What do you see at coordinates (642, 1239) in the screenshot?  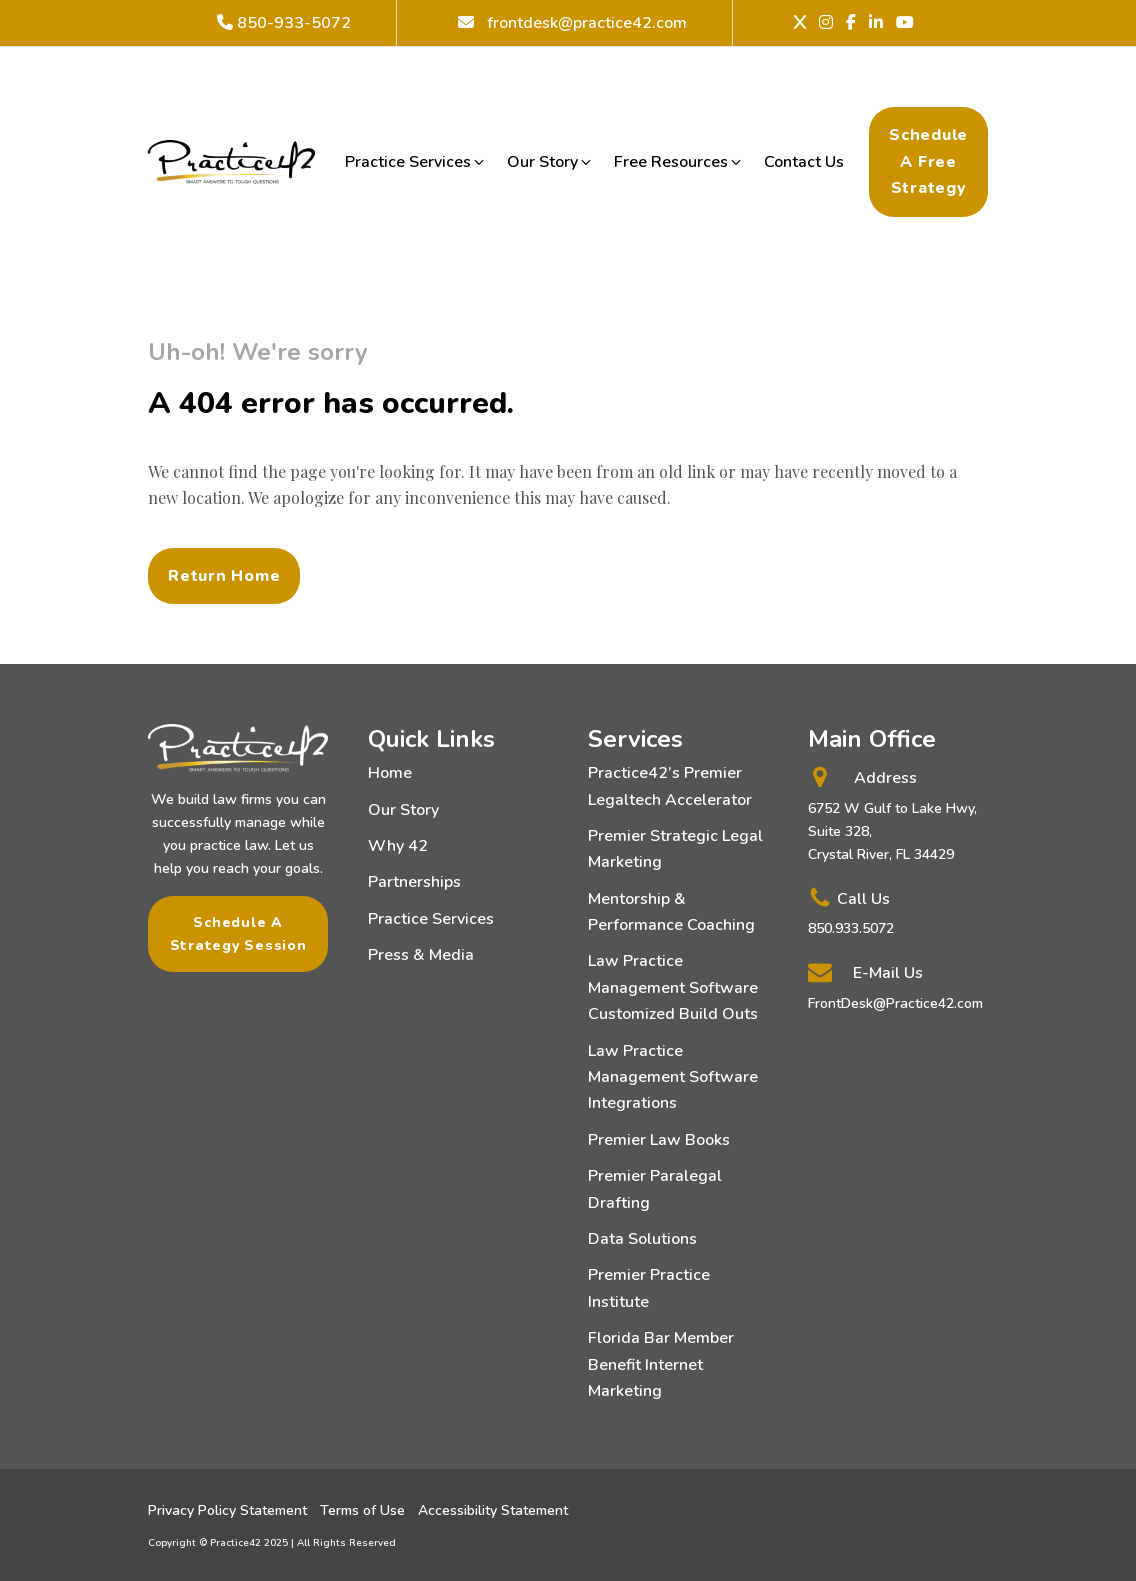 I see `Data Solutions` at bounding box center [642, 1239].